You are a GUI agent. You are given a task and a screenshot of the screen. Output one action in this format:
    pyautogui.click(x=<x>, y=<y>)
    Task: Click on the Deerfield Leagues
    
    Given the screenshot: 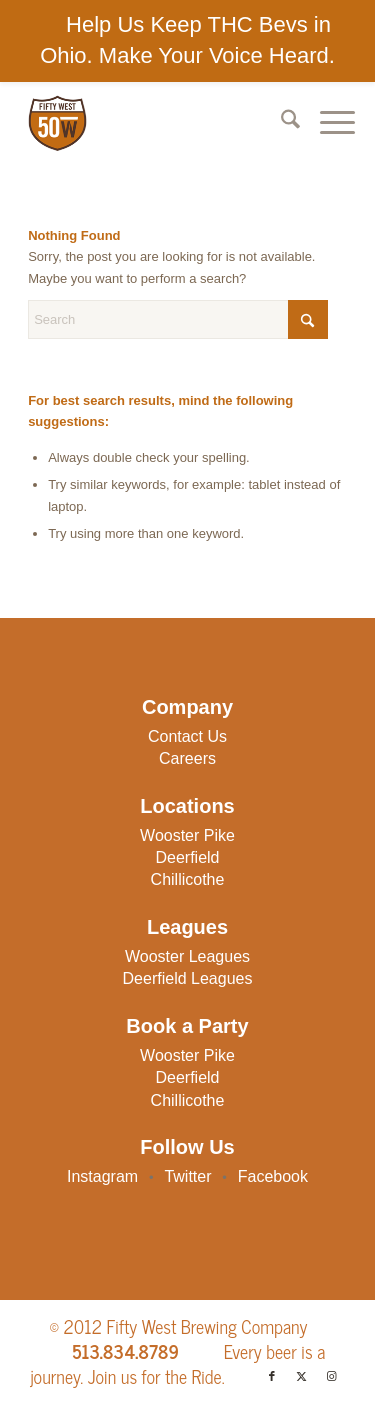 What is the action you would take?
    pyautogui.click(x=188, y=978)
    